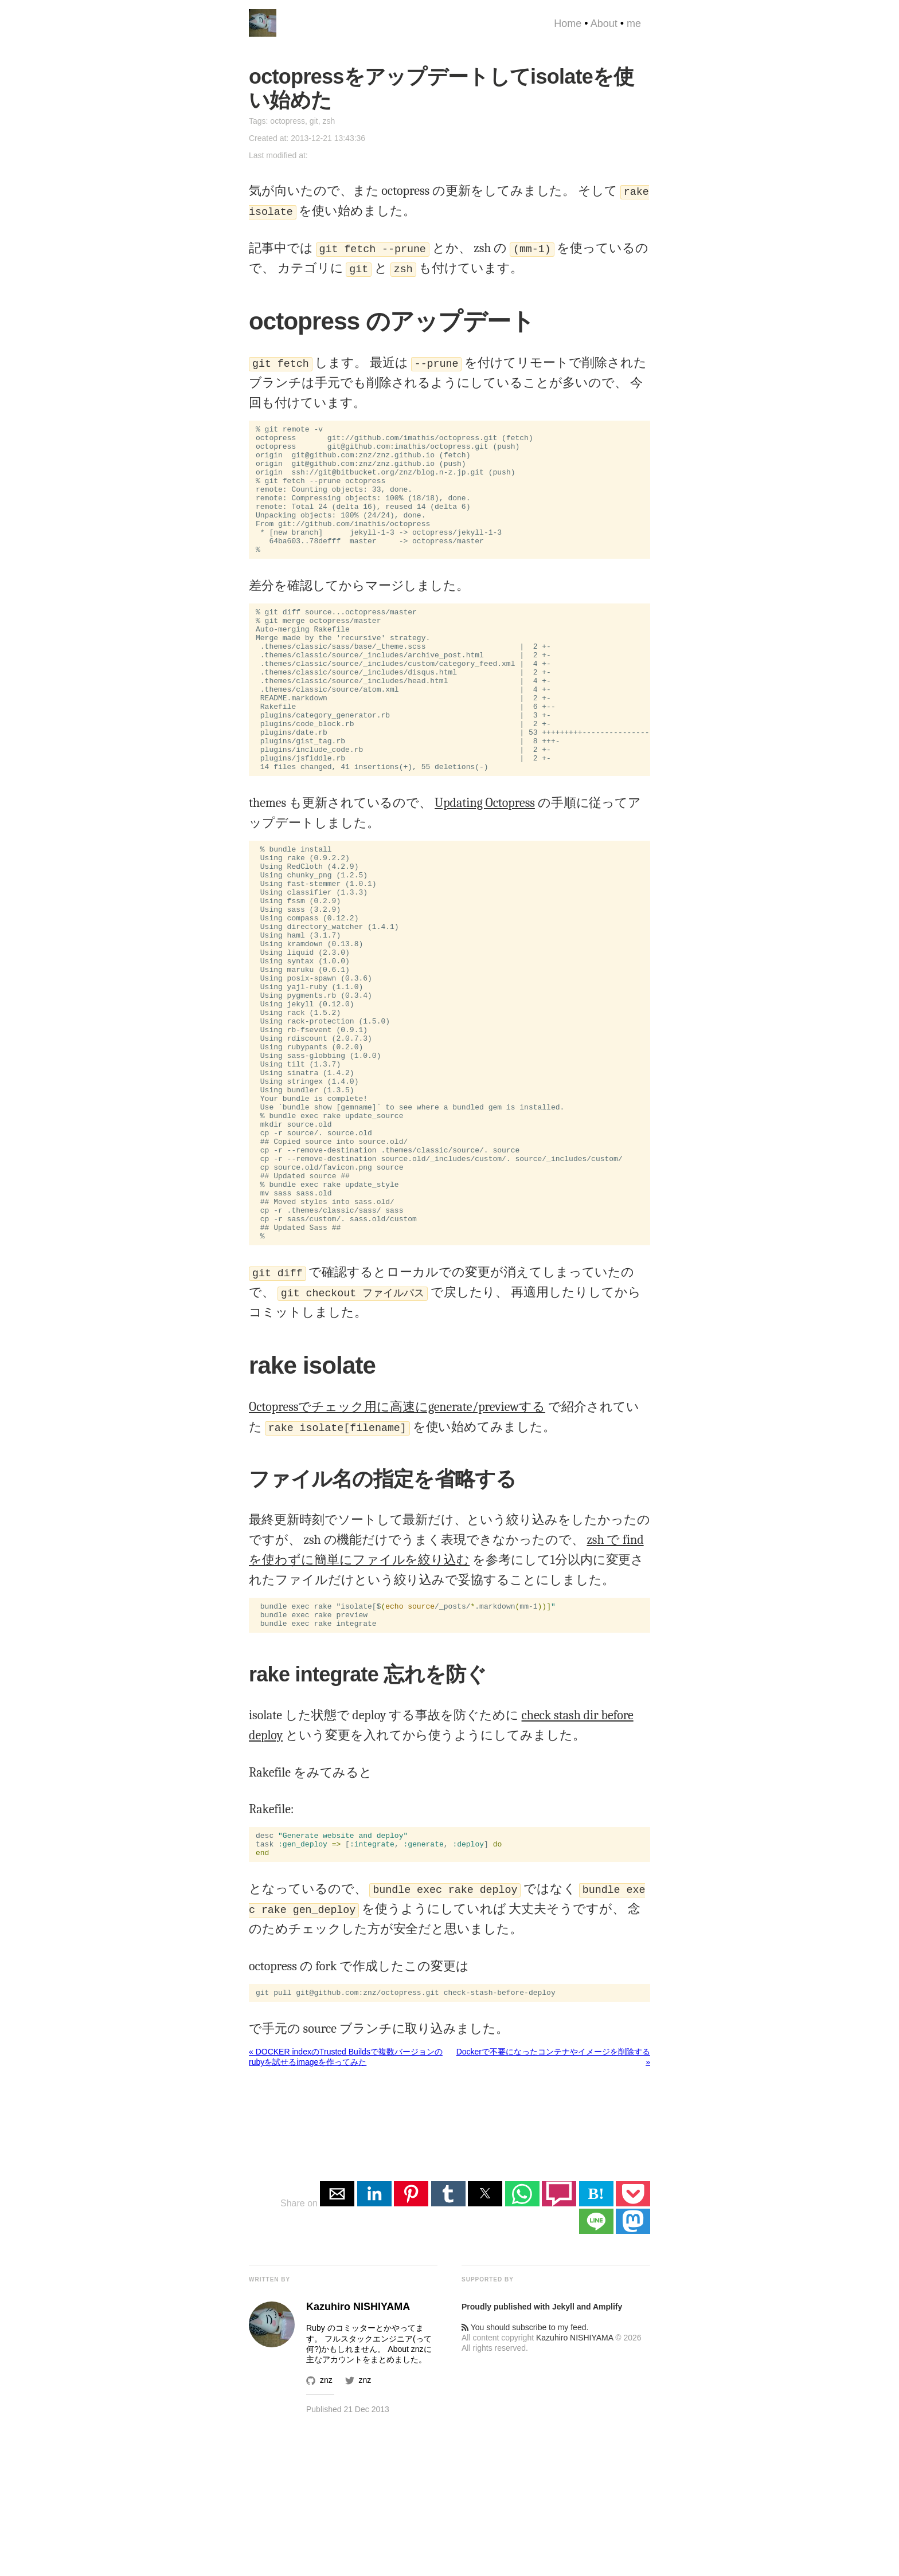 Image resolution: width=899 pixels, height=2576 pixels. I want to click on Updating Octopress, so click(485, 861).